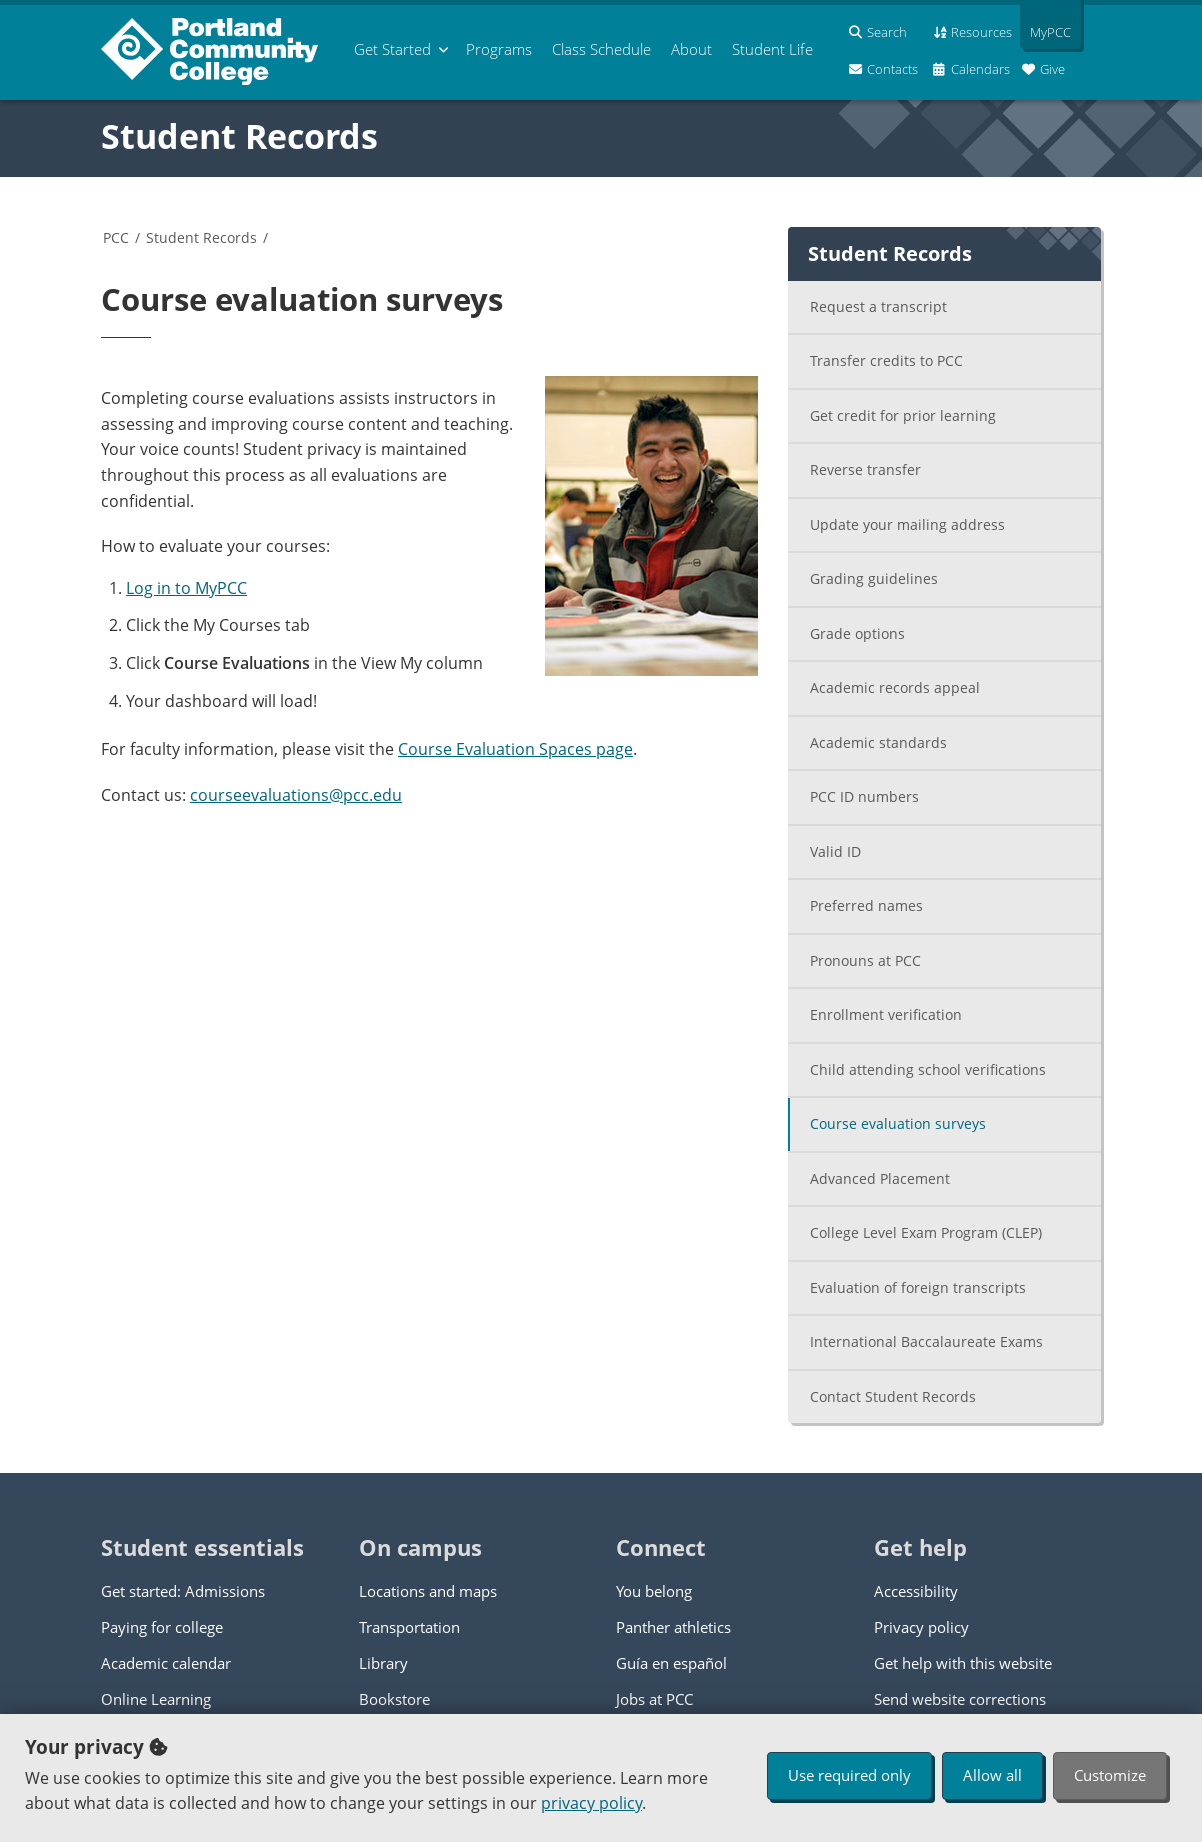  Describe the element at coordinates (671, 1663) in the screenshot. I see `Guía en español` at that location.